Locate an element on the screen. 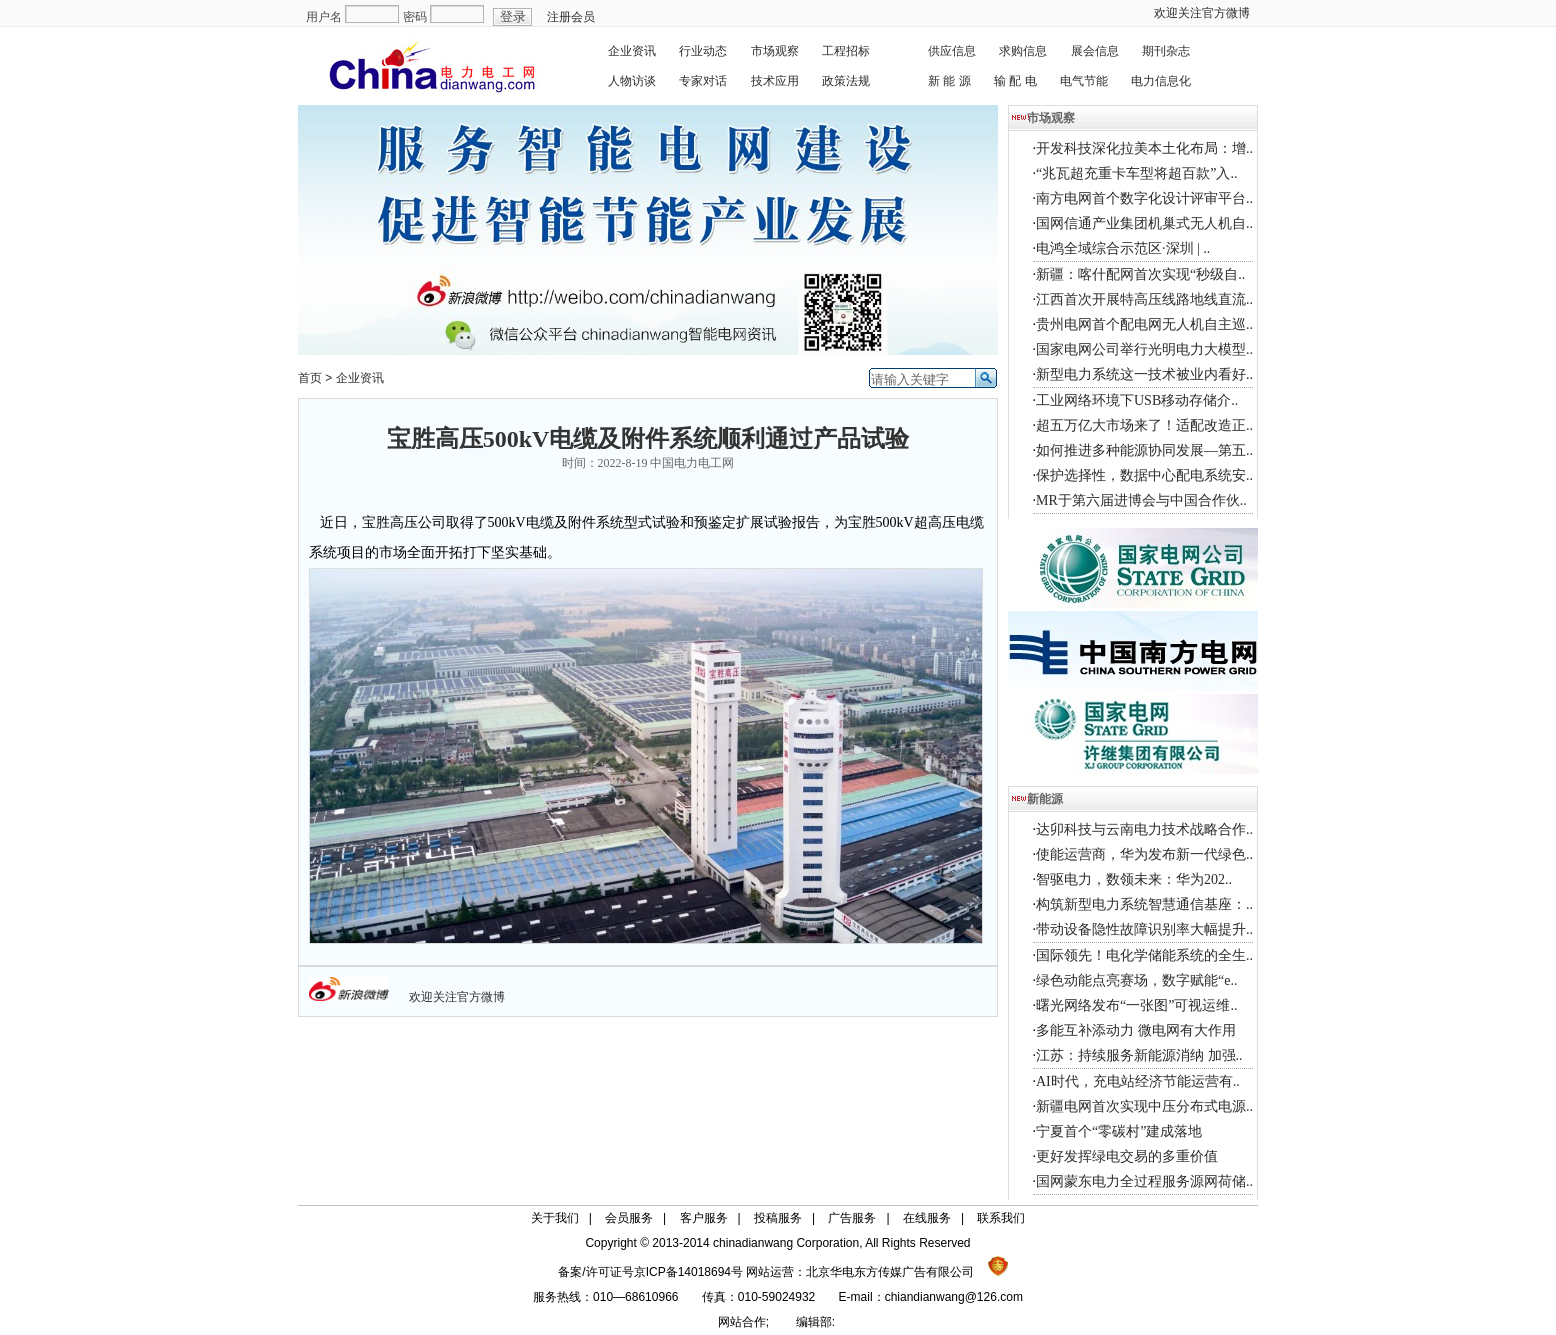  供应信息 is located at coordinates (952, 51).